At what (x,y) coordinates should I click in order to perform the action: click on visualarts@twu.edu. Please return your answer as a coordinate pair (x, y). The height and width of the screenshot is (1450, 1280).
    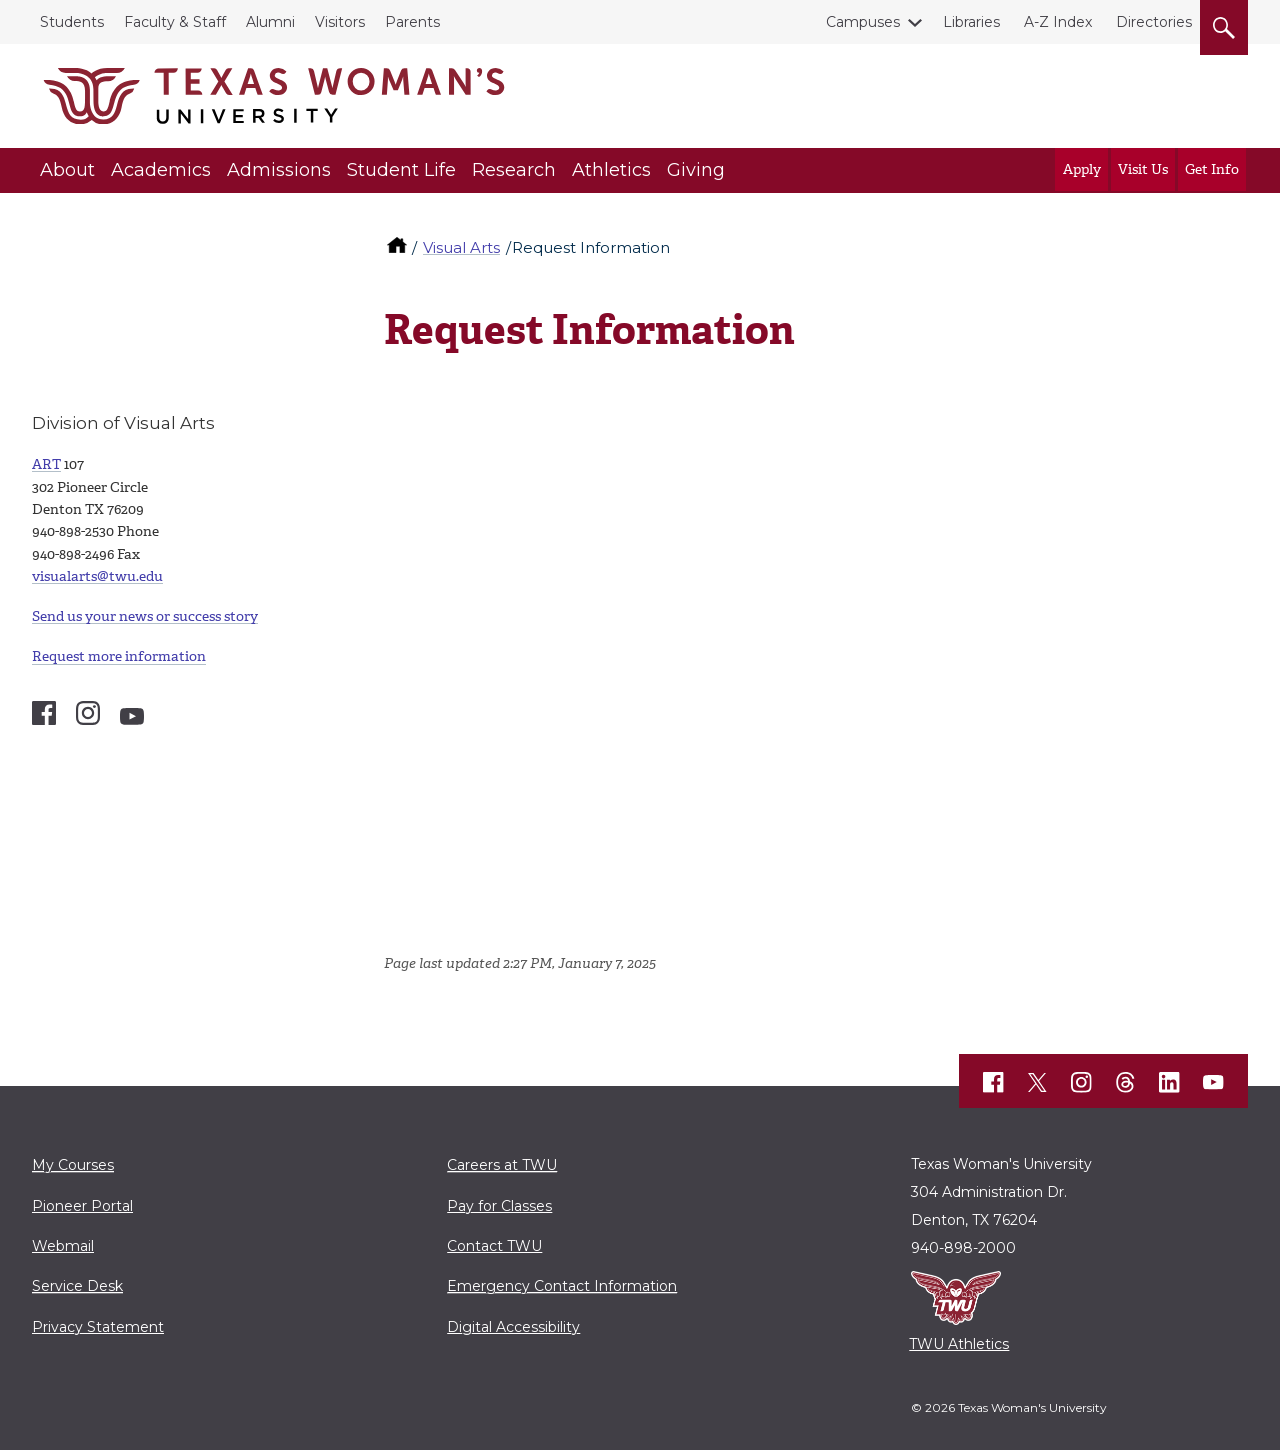
    Looking at the image, I should click on (97, 576).